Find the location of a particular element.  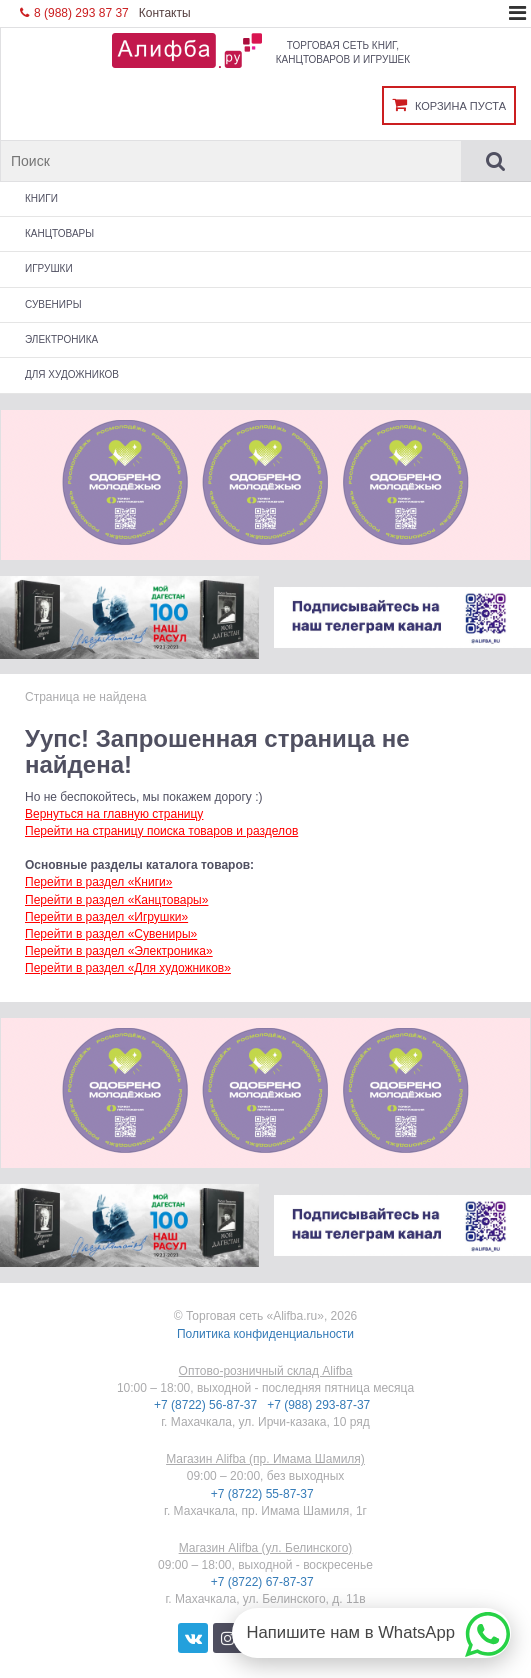

Перейти в раздел «Игрушки» is located at coordinates (106, 917).